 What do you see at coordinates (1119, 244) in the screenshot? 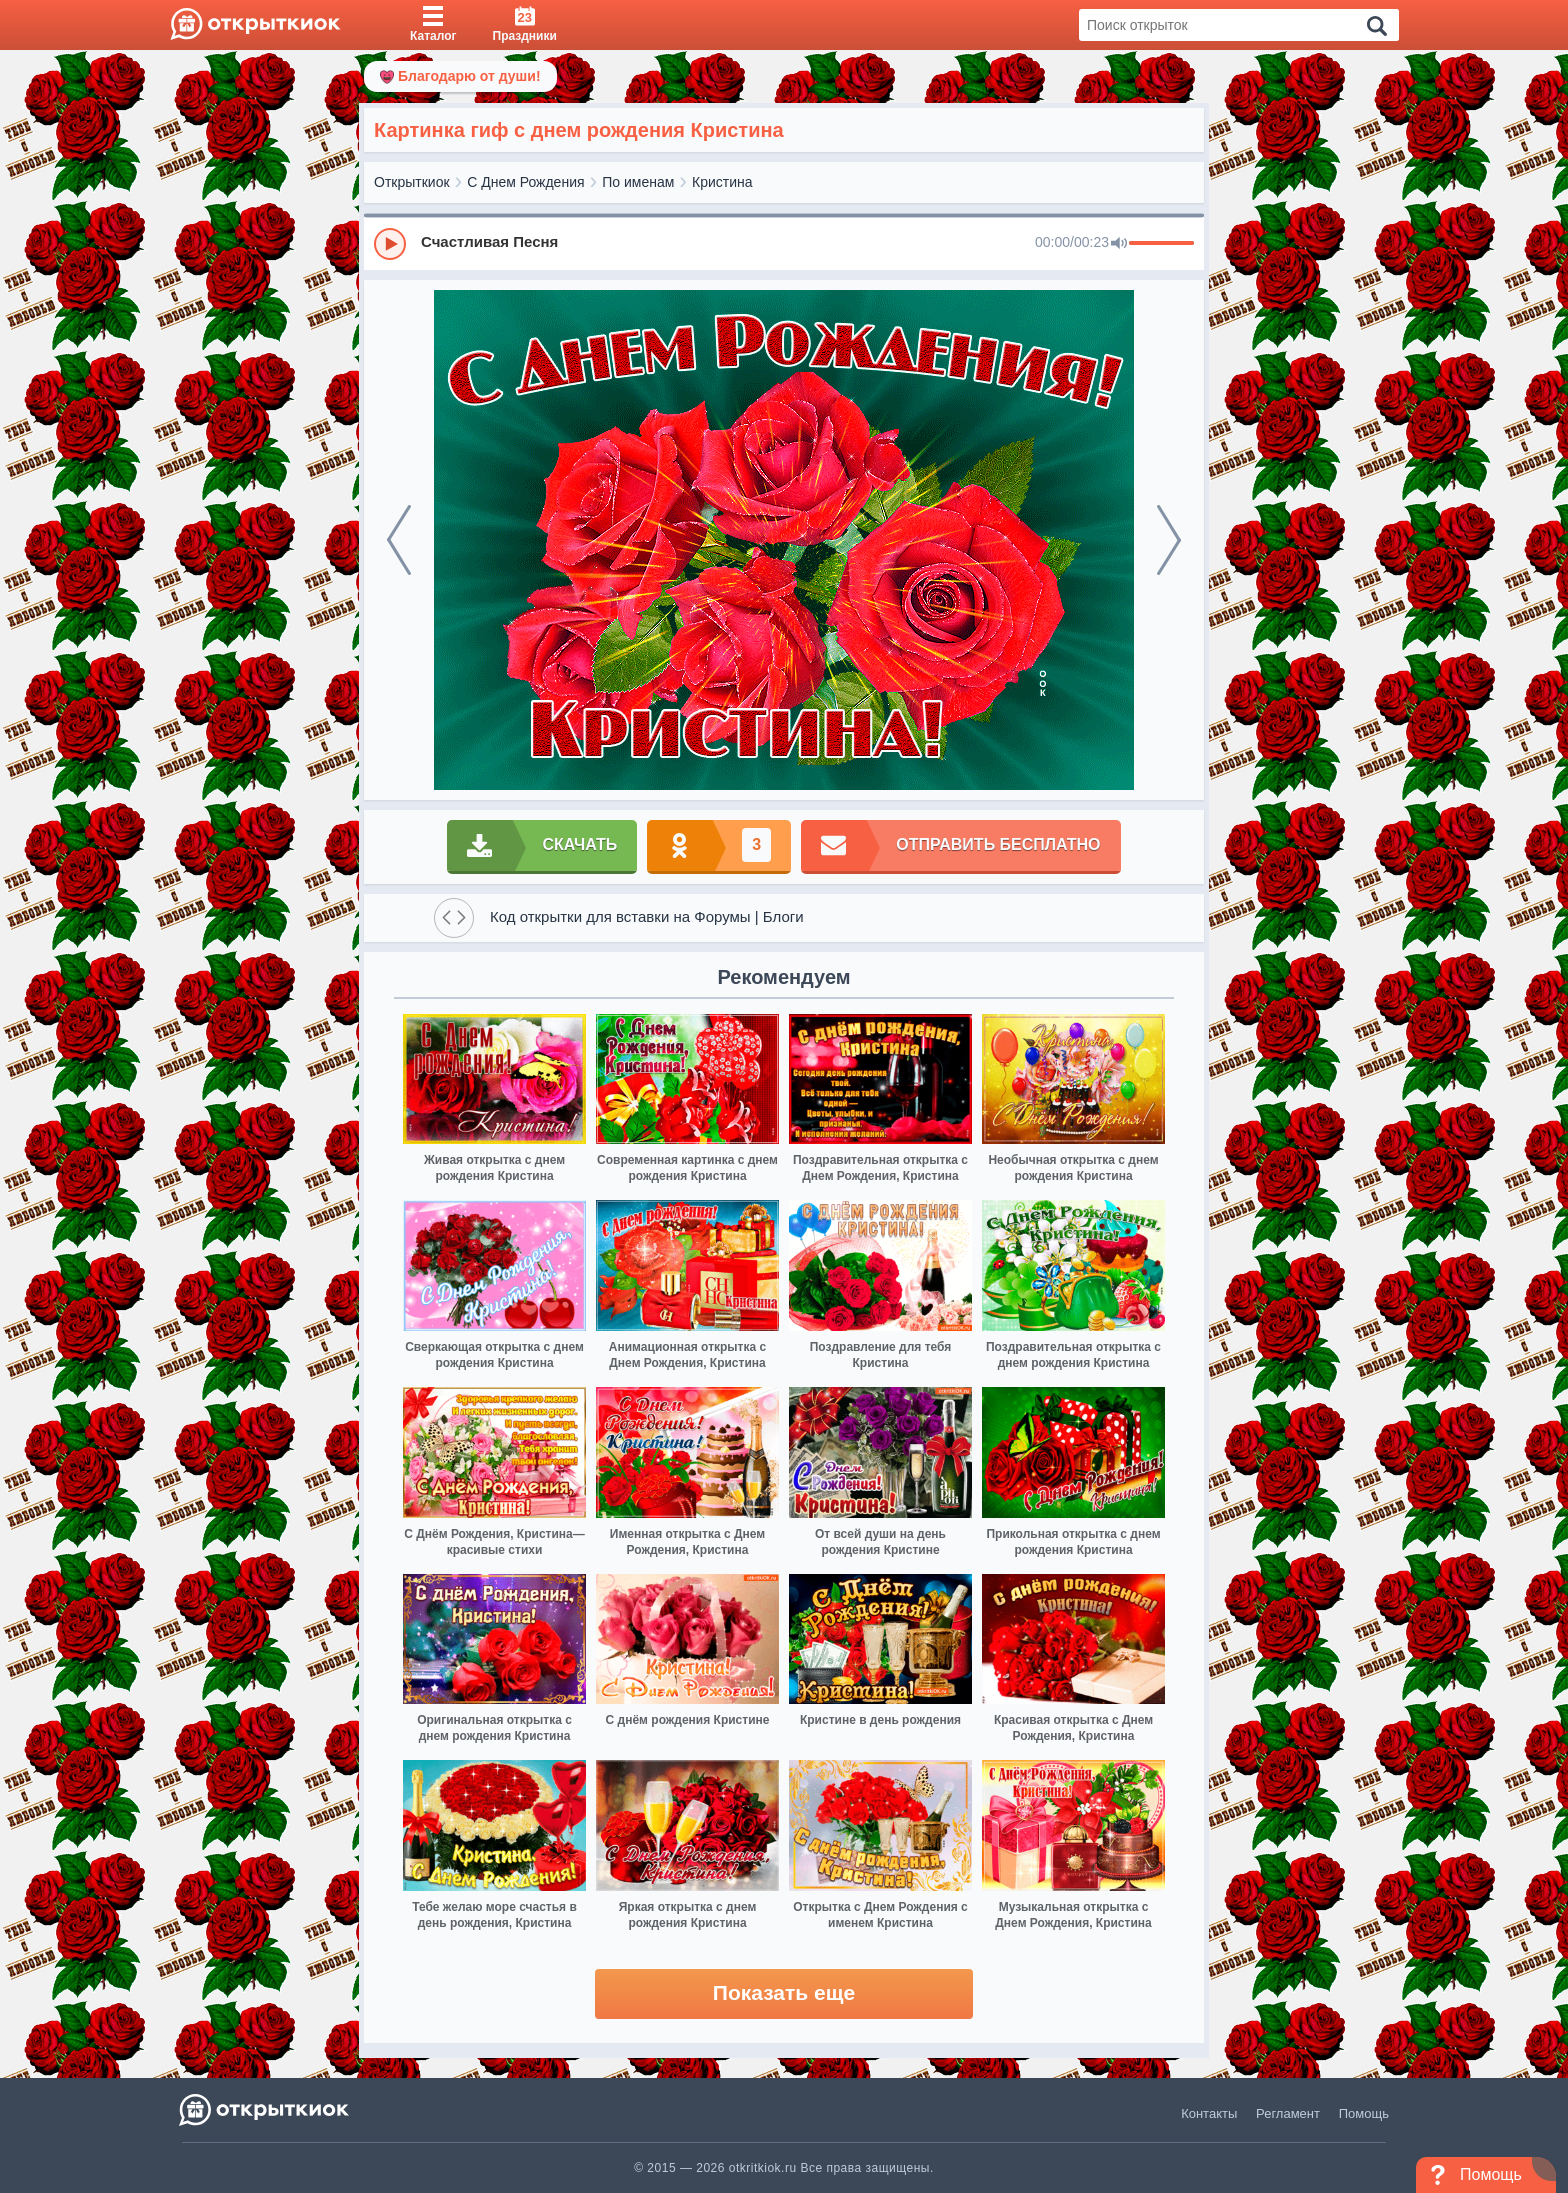
I see `[Mute]` at bounding box center [1119, 244].